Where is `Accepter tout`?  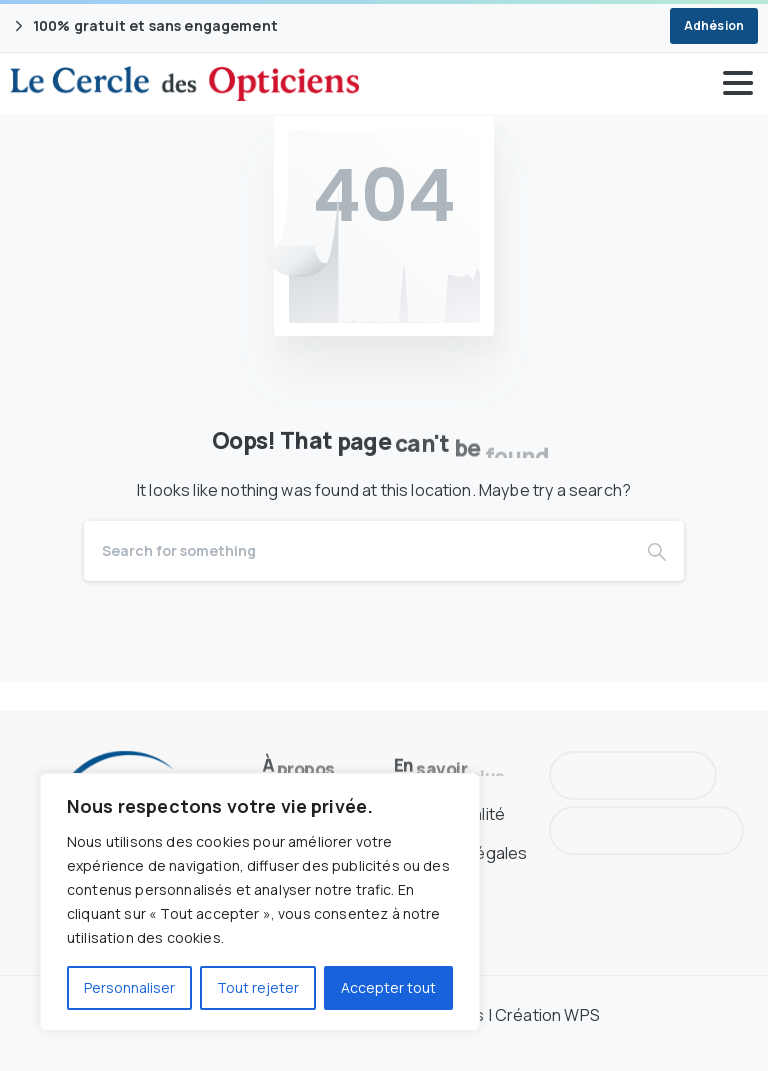
Accepter tout is located at coordinates (388, 987).